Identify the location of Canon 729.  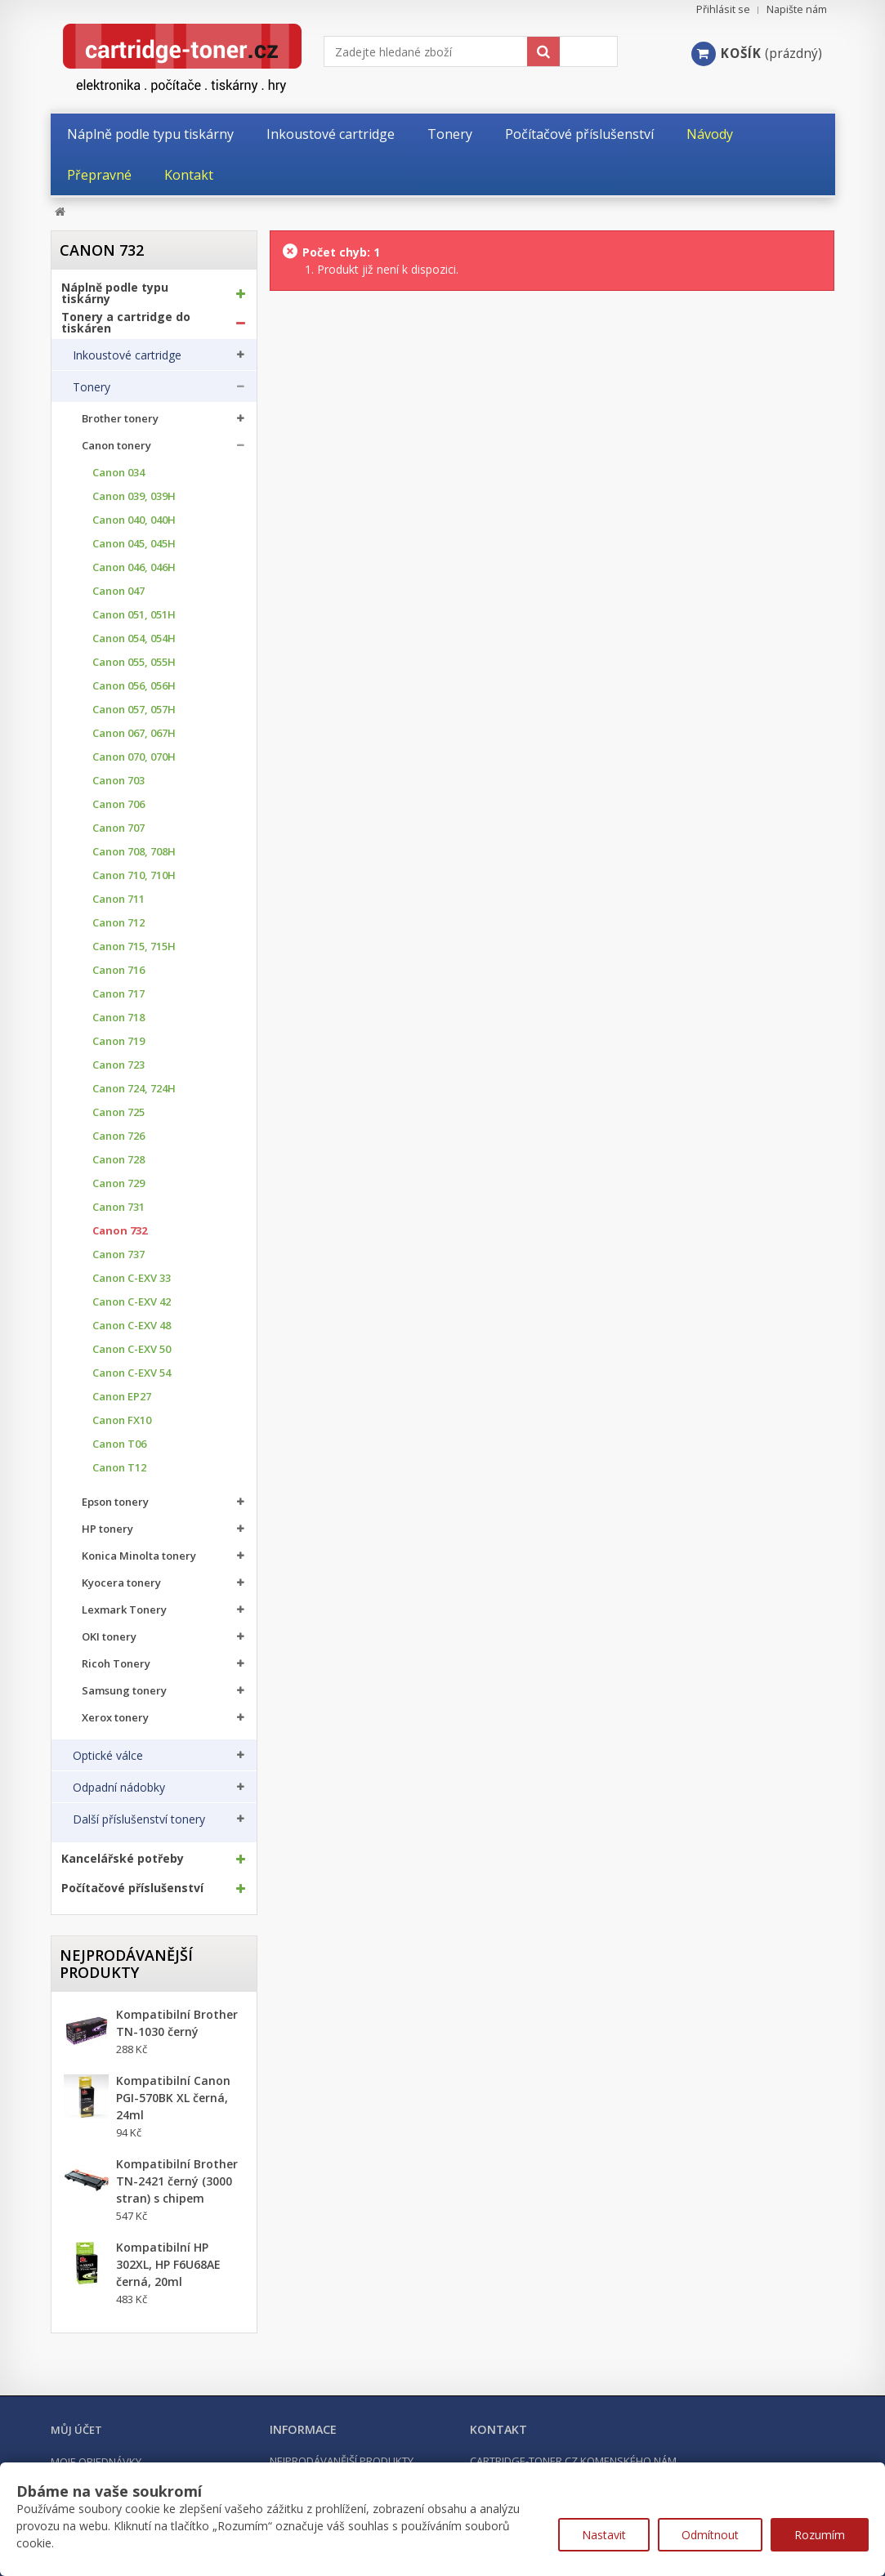
(118, 1183).